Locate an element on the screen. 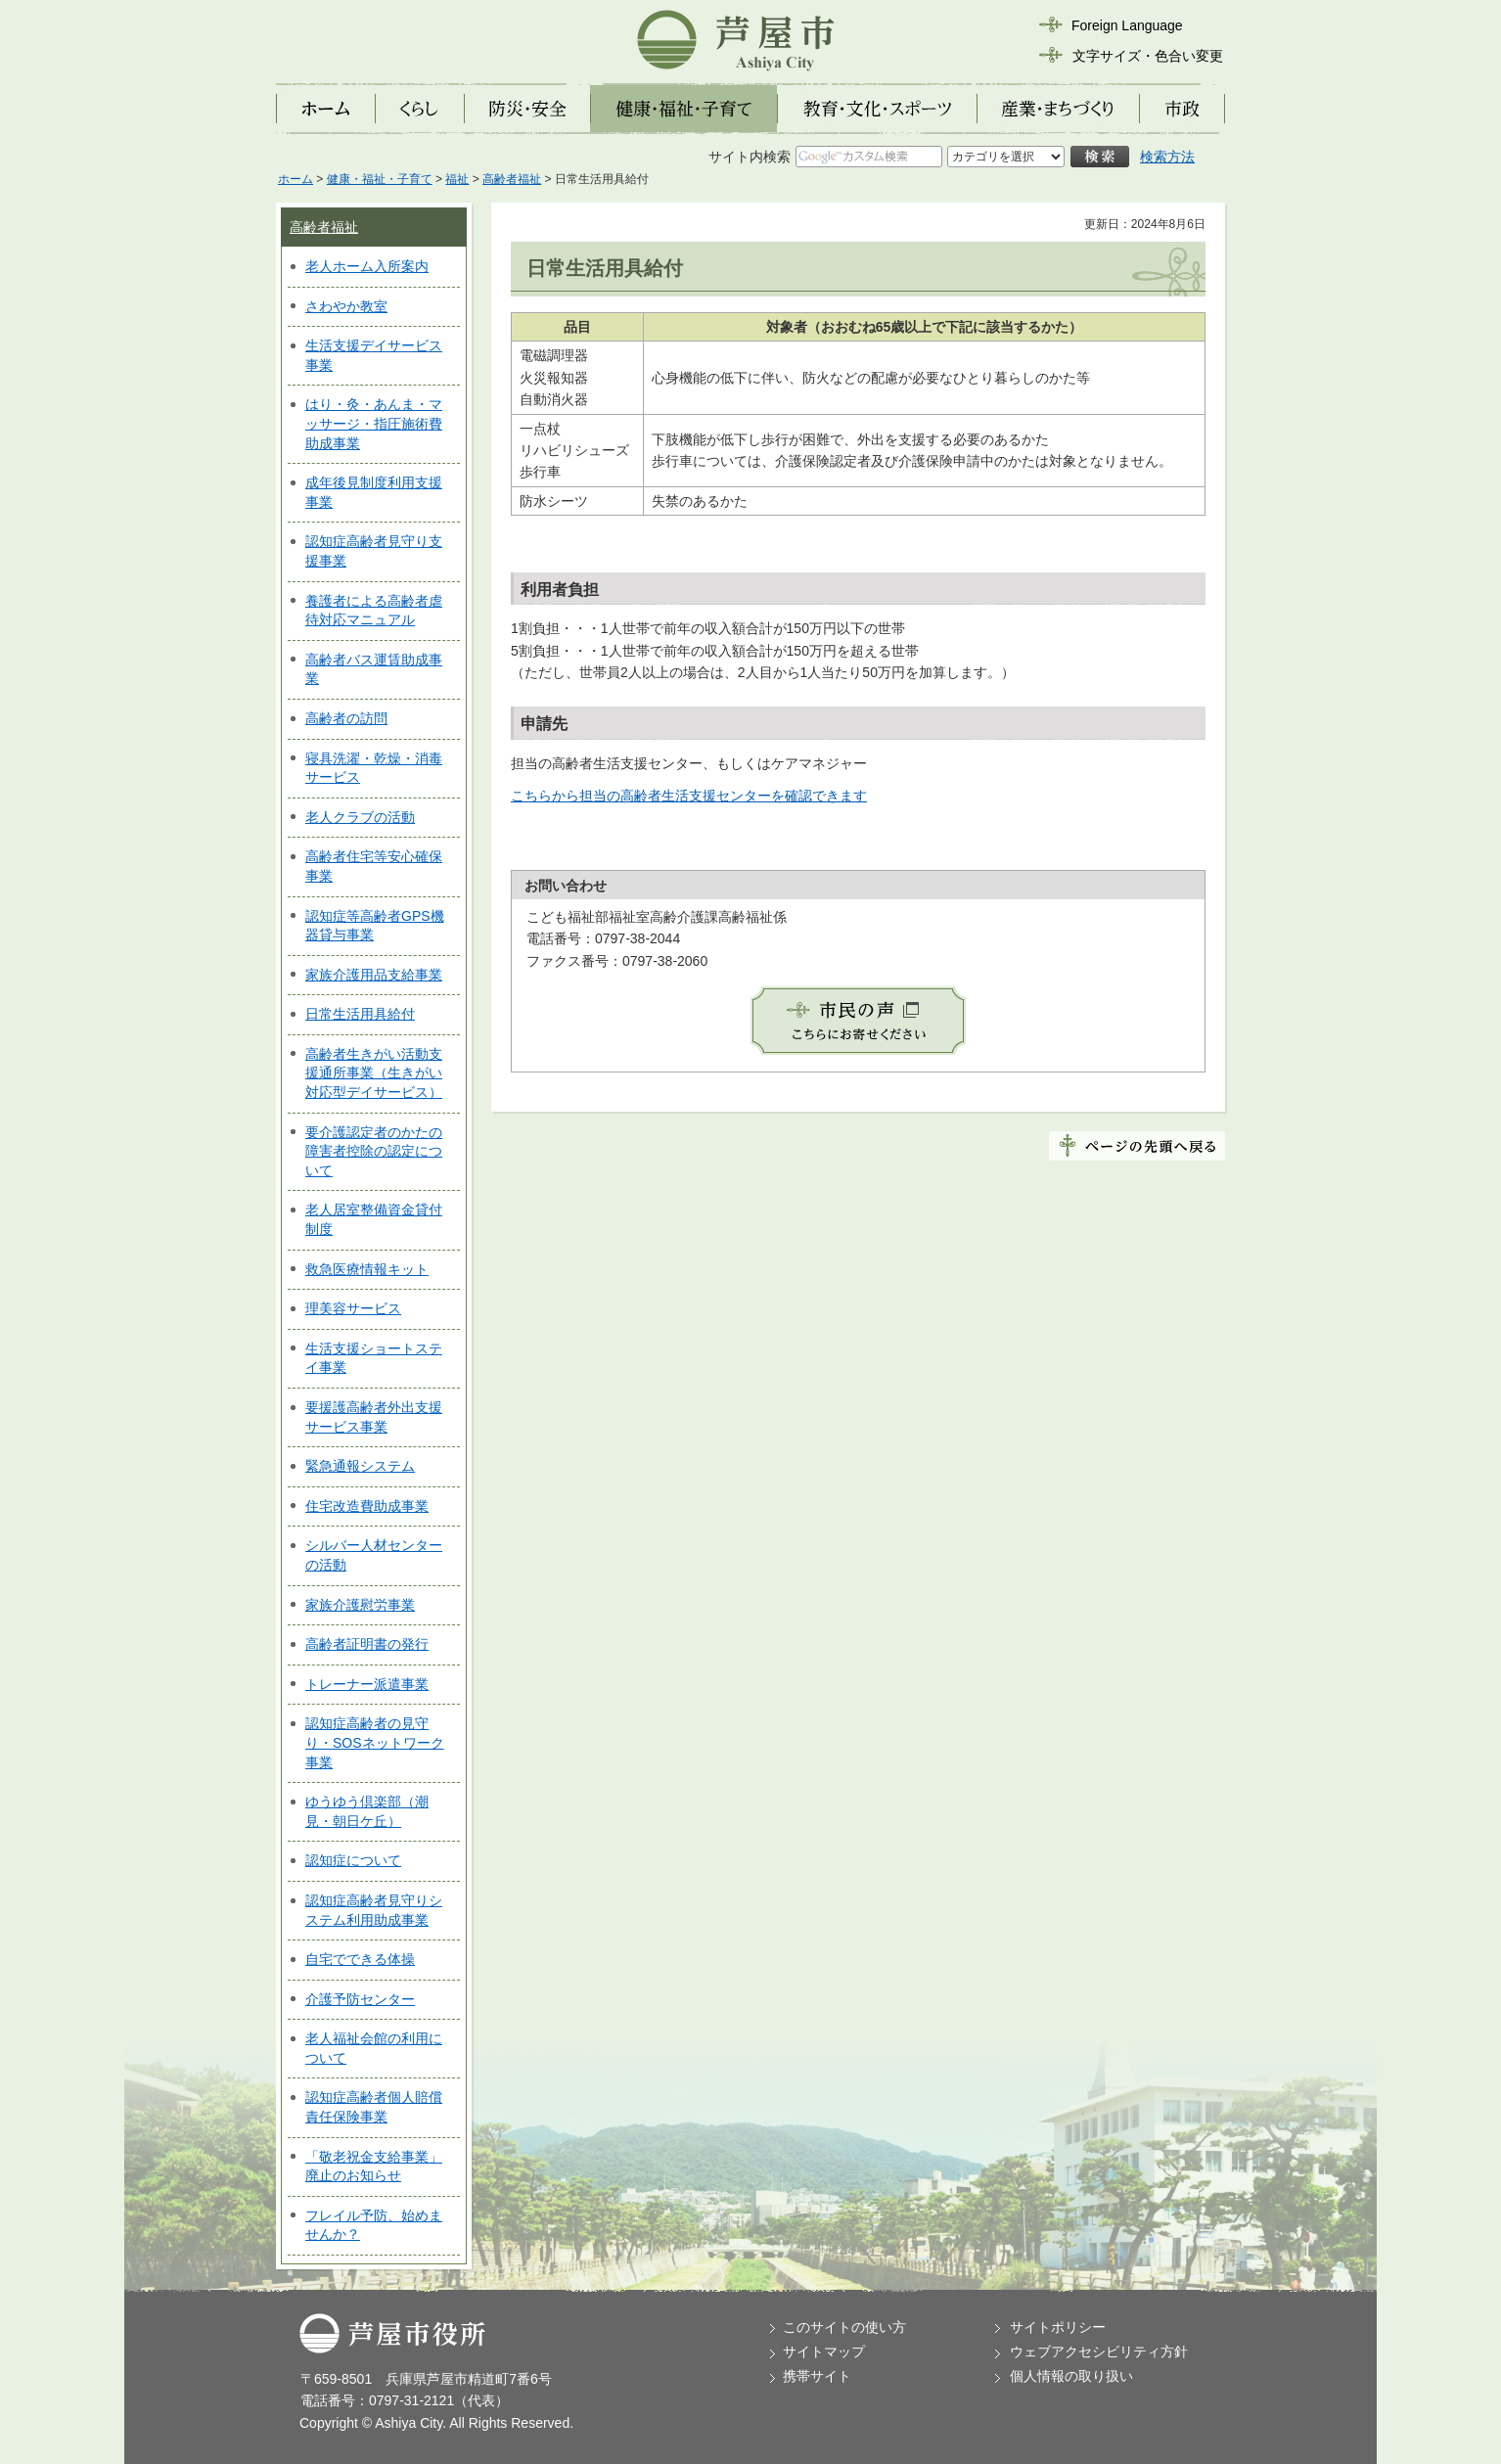  自宅でできる体操 is located at coordinates (360, 1959).